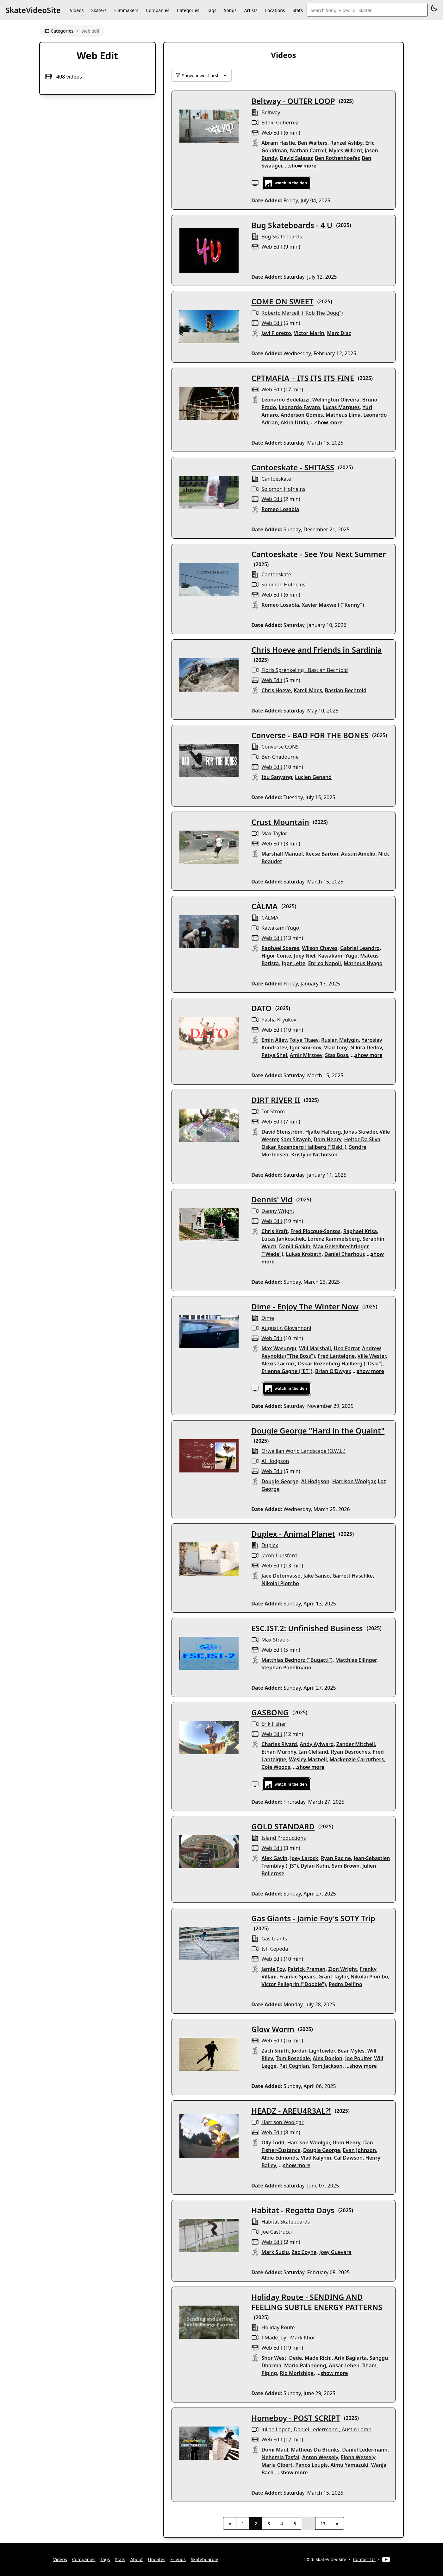 This screenshot has width=443, height=2576. Describe the element at coordinates (339, 333) in the screenshot. I see `Marc Diaz` at that location.